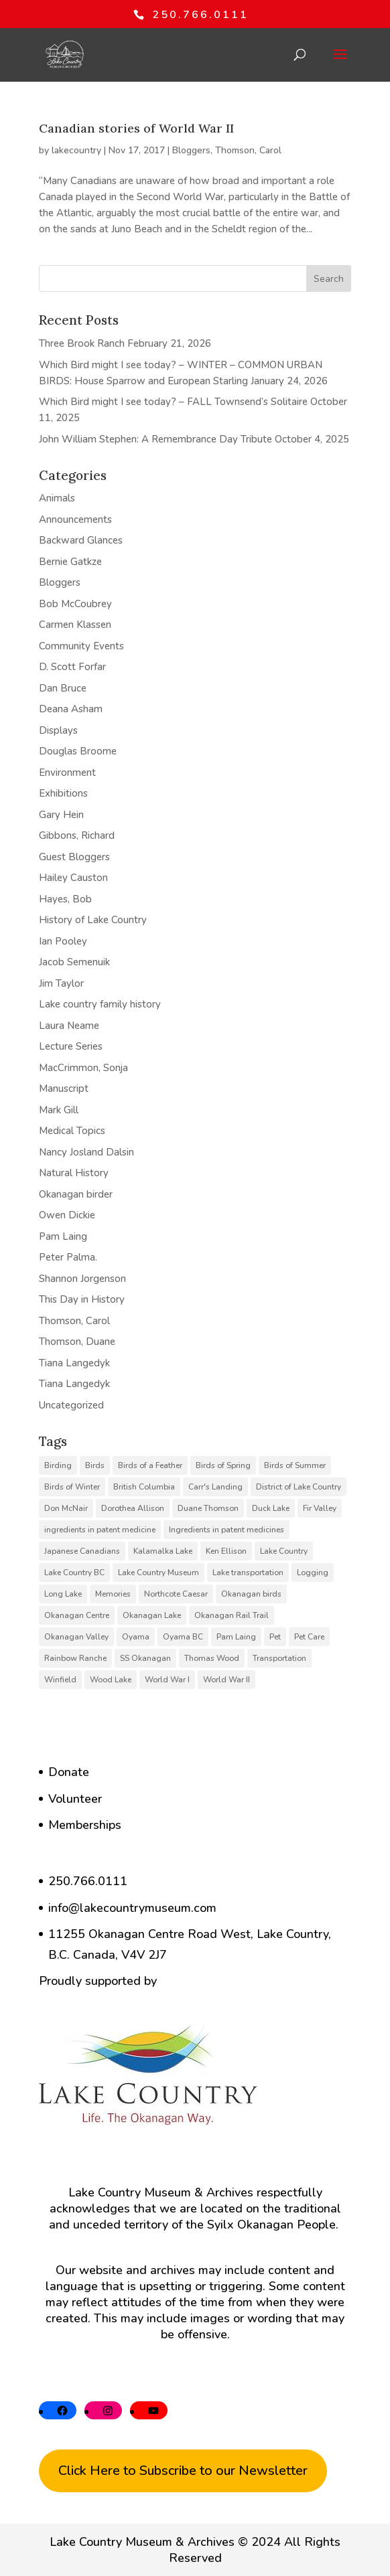 This screenshot has width=390, height=2576. Describe the element at coordinates (135, 1636) in the screenshot. I see `Oyama [Oyama (23 items)]` at that location.